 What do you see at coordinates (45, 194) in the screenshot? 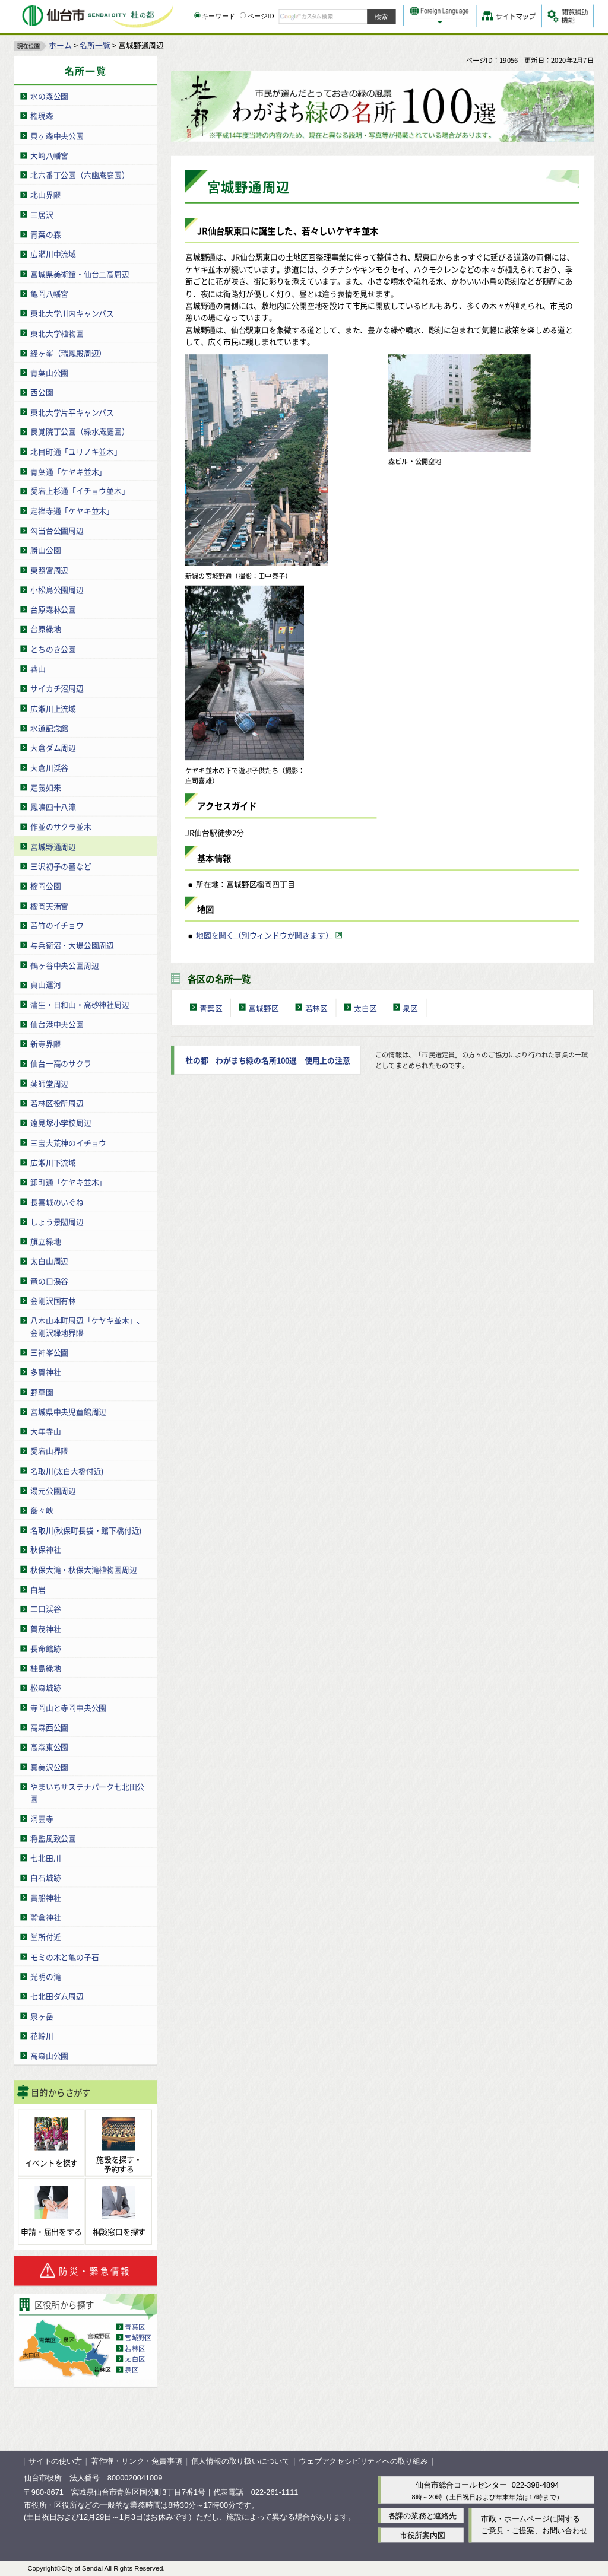
I see `北山界隈` at bounding box center [45, 194].